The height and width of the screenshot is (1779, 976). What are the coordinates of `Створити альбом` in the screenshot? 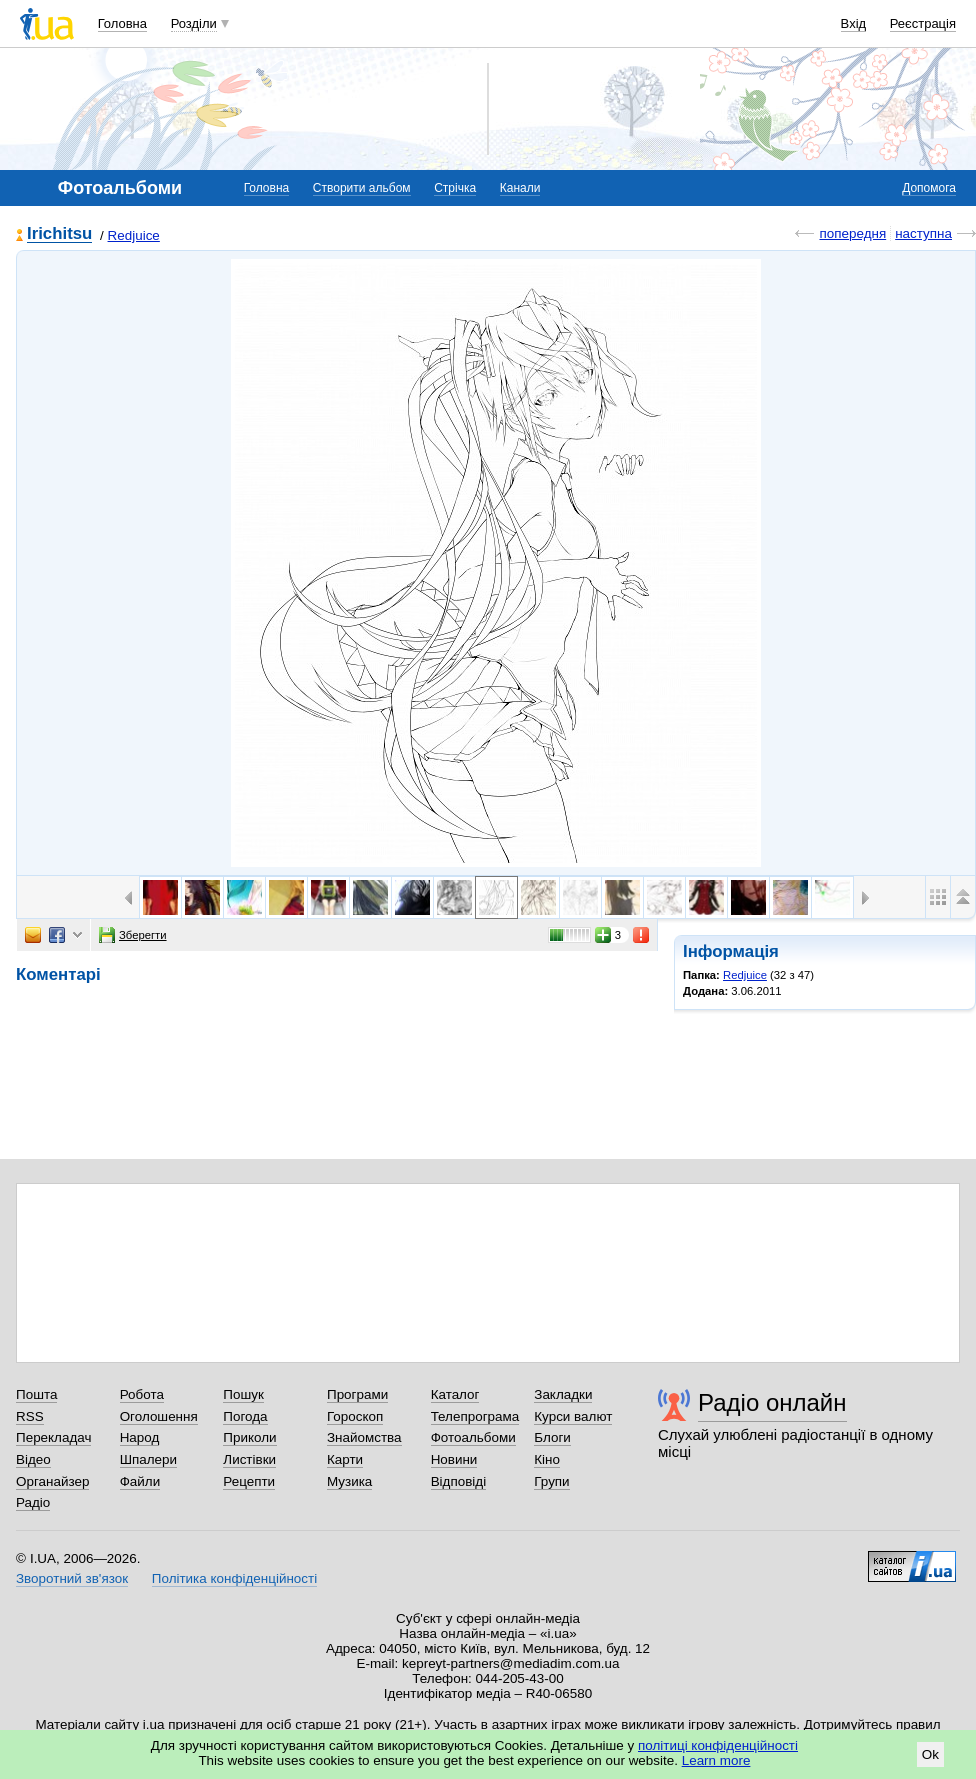 It's located at (362, 188).